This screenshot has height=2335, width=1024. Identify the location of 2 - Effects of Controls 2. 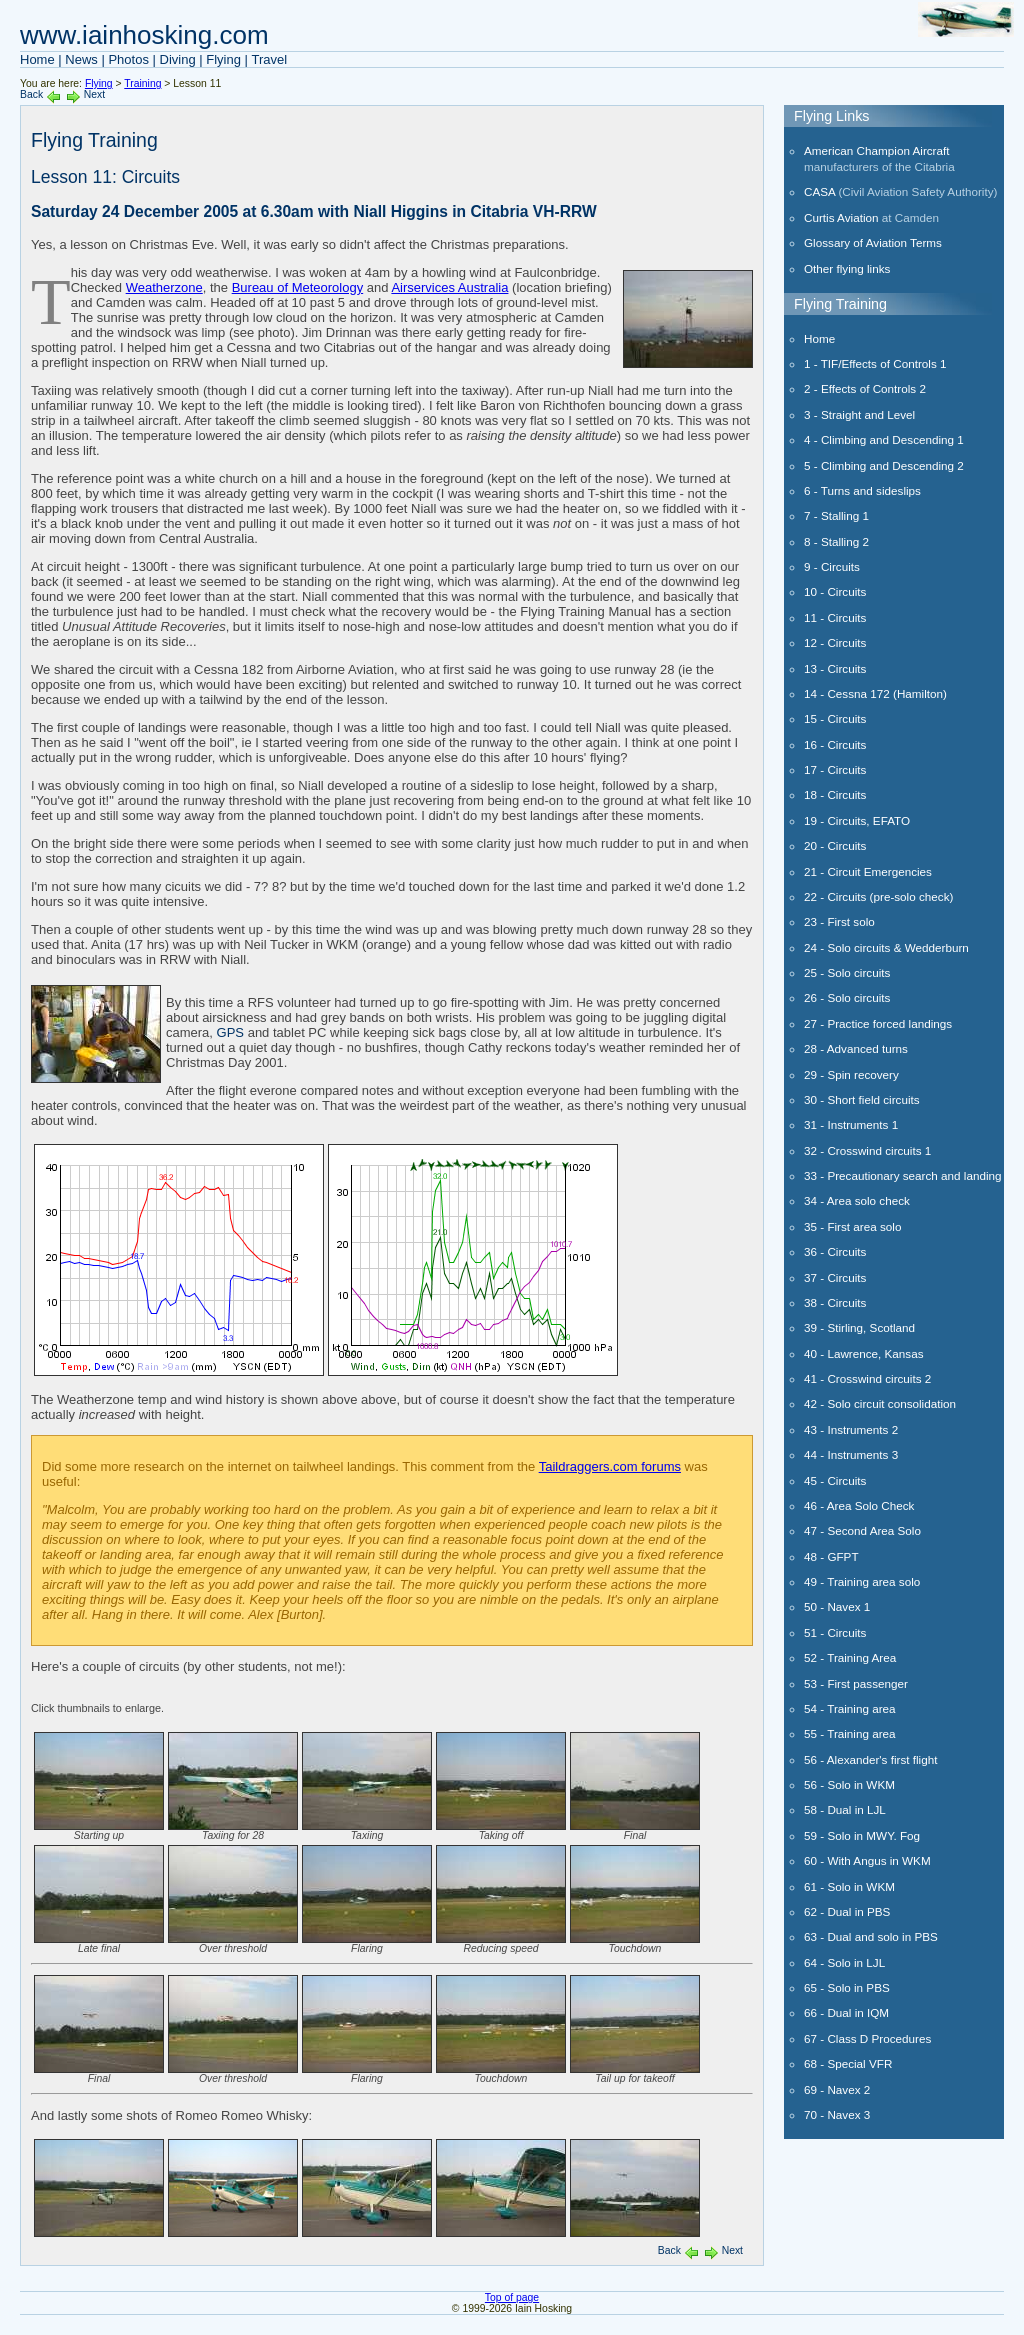
(865, 388).